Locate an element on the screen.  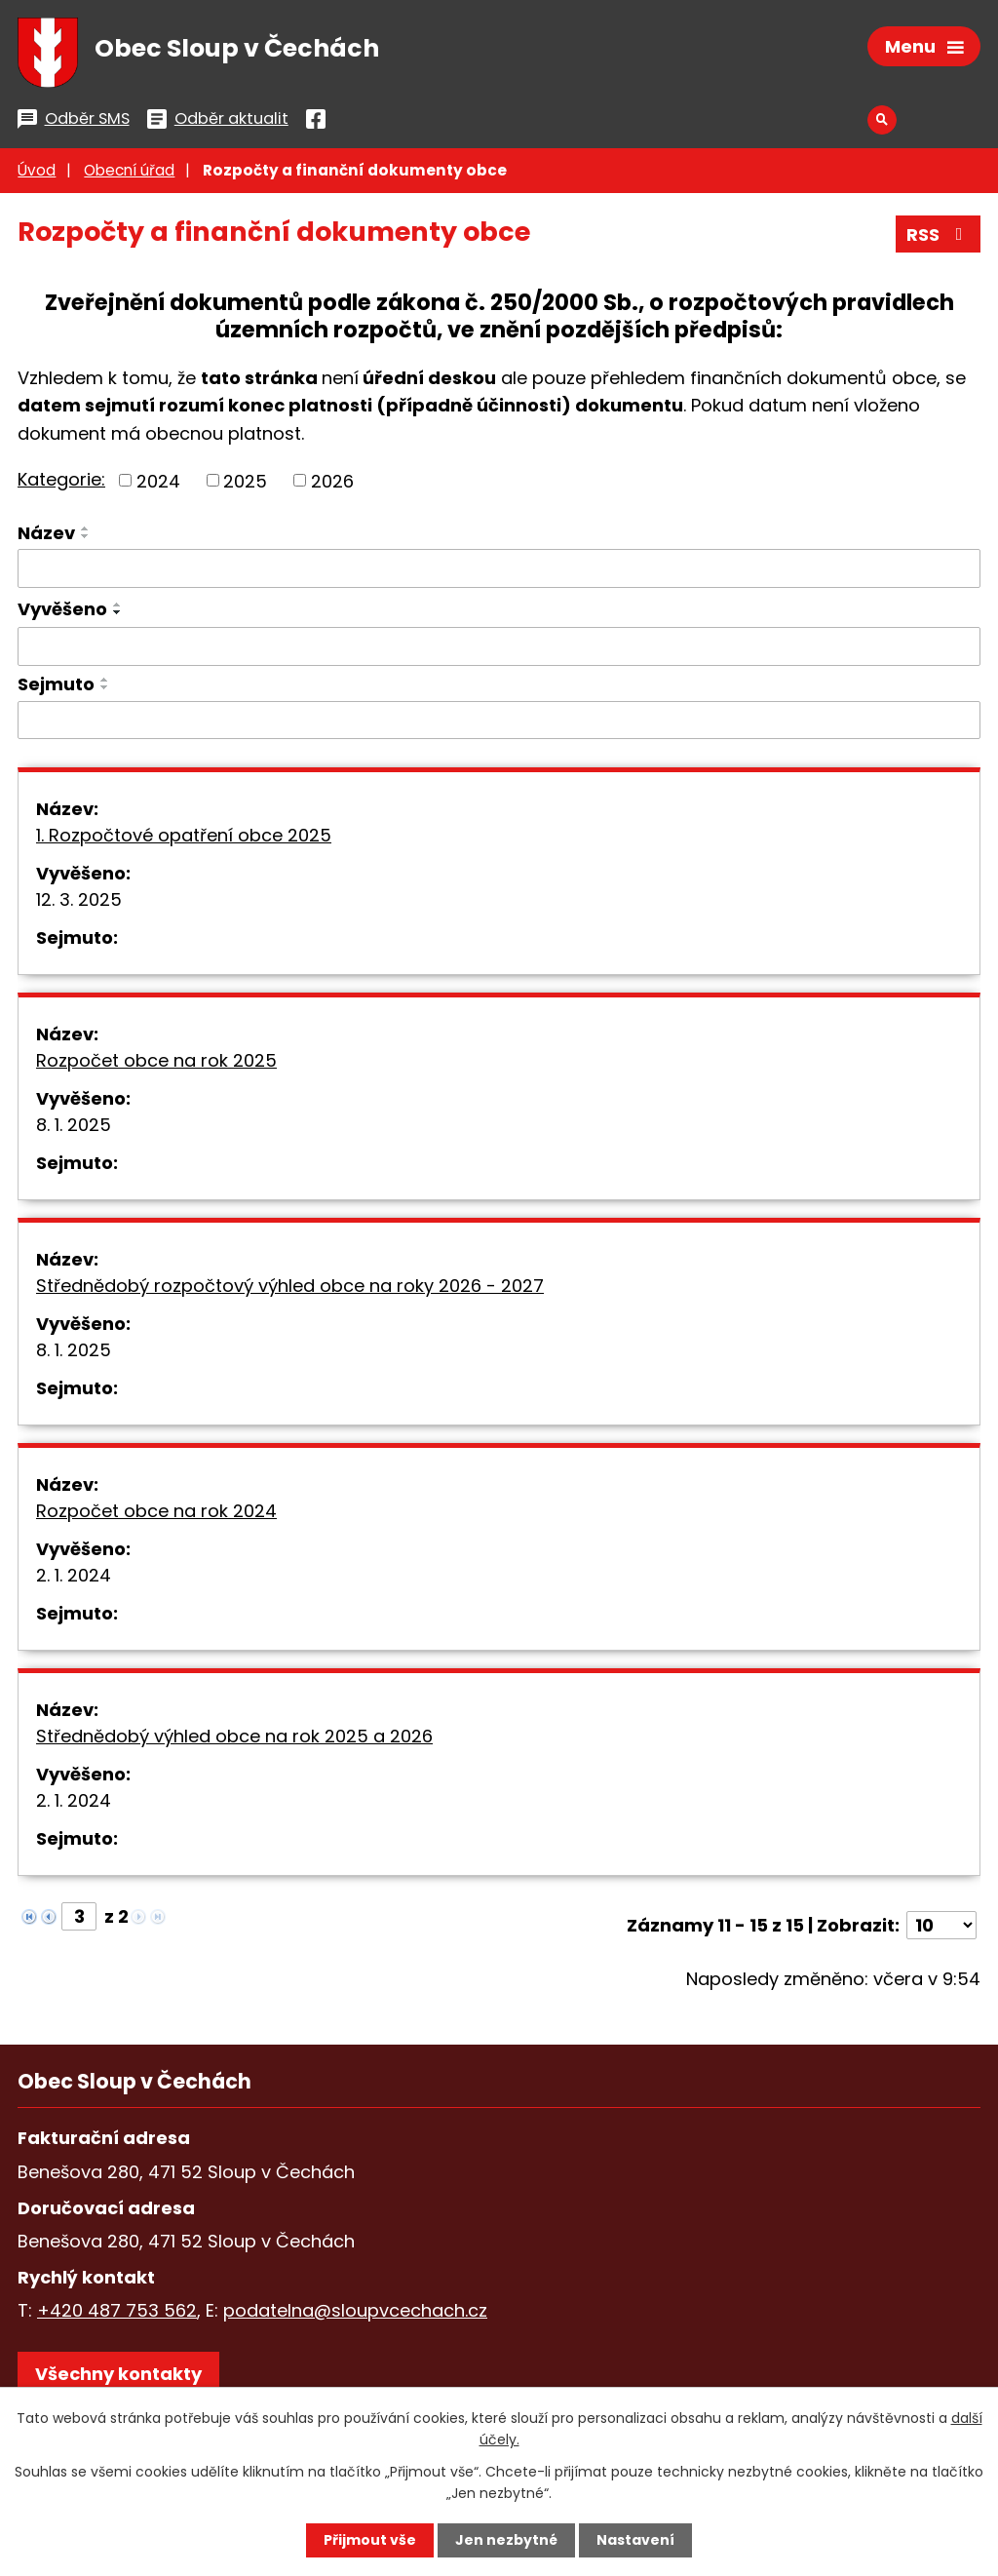
+420 487 753 562 is located at coordinates (117, 2310).